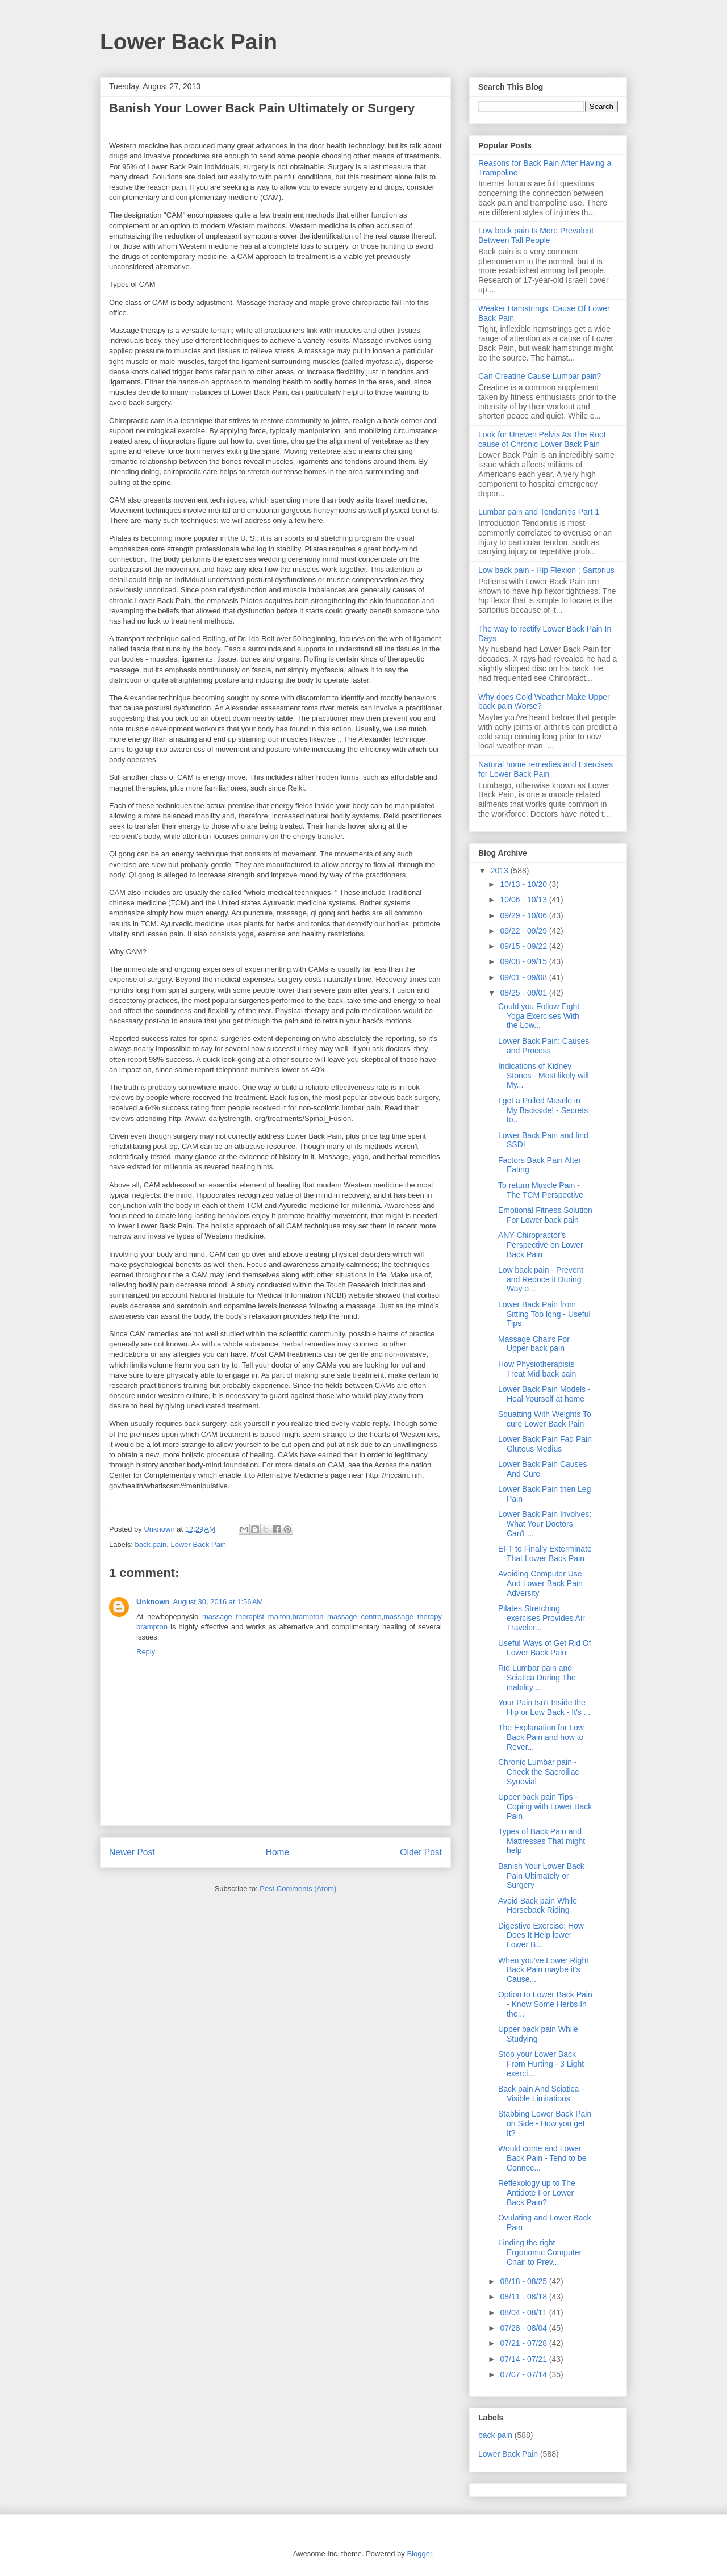 The height and width of the screenshot is (2576, 727). What do you see at coordinates (542, 2158) in the screenshot?
I see `Would come and Lower Back Pain - Tend to be Connec...` at bounding box center [542, 2158].